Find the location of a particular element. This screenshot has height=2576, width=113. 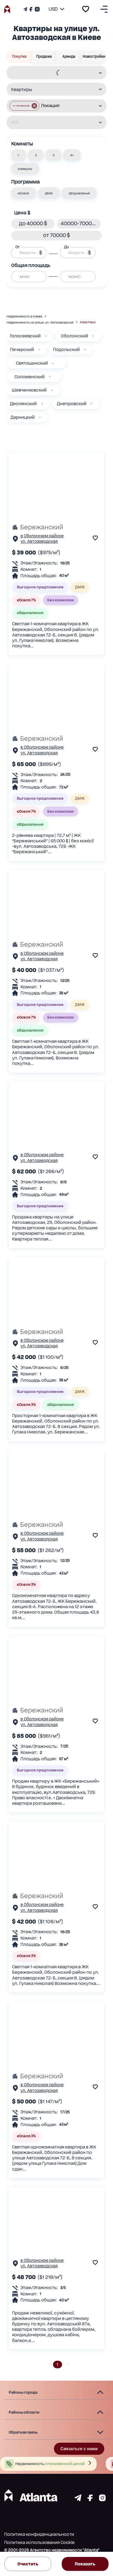

Политика конфиденциальности is located at coordinates (39, 2534).